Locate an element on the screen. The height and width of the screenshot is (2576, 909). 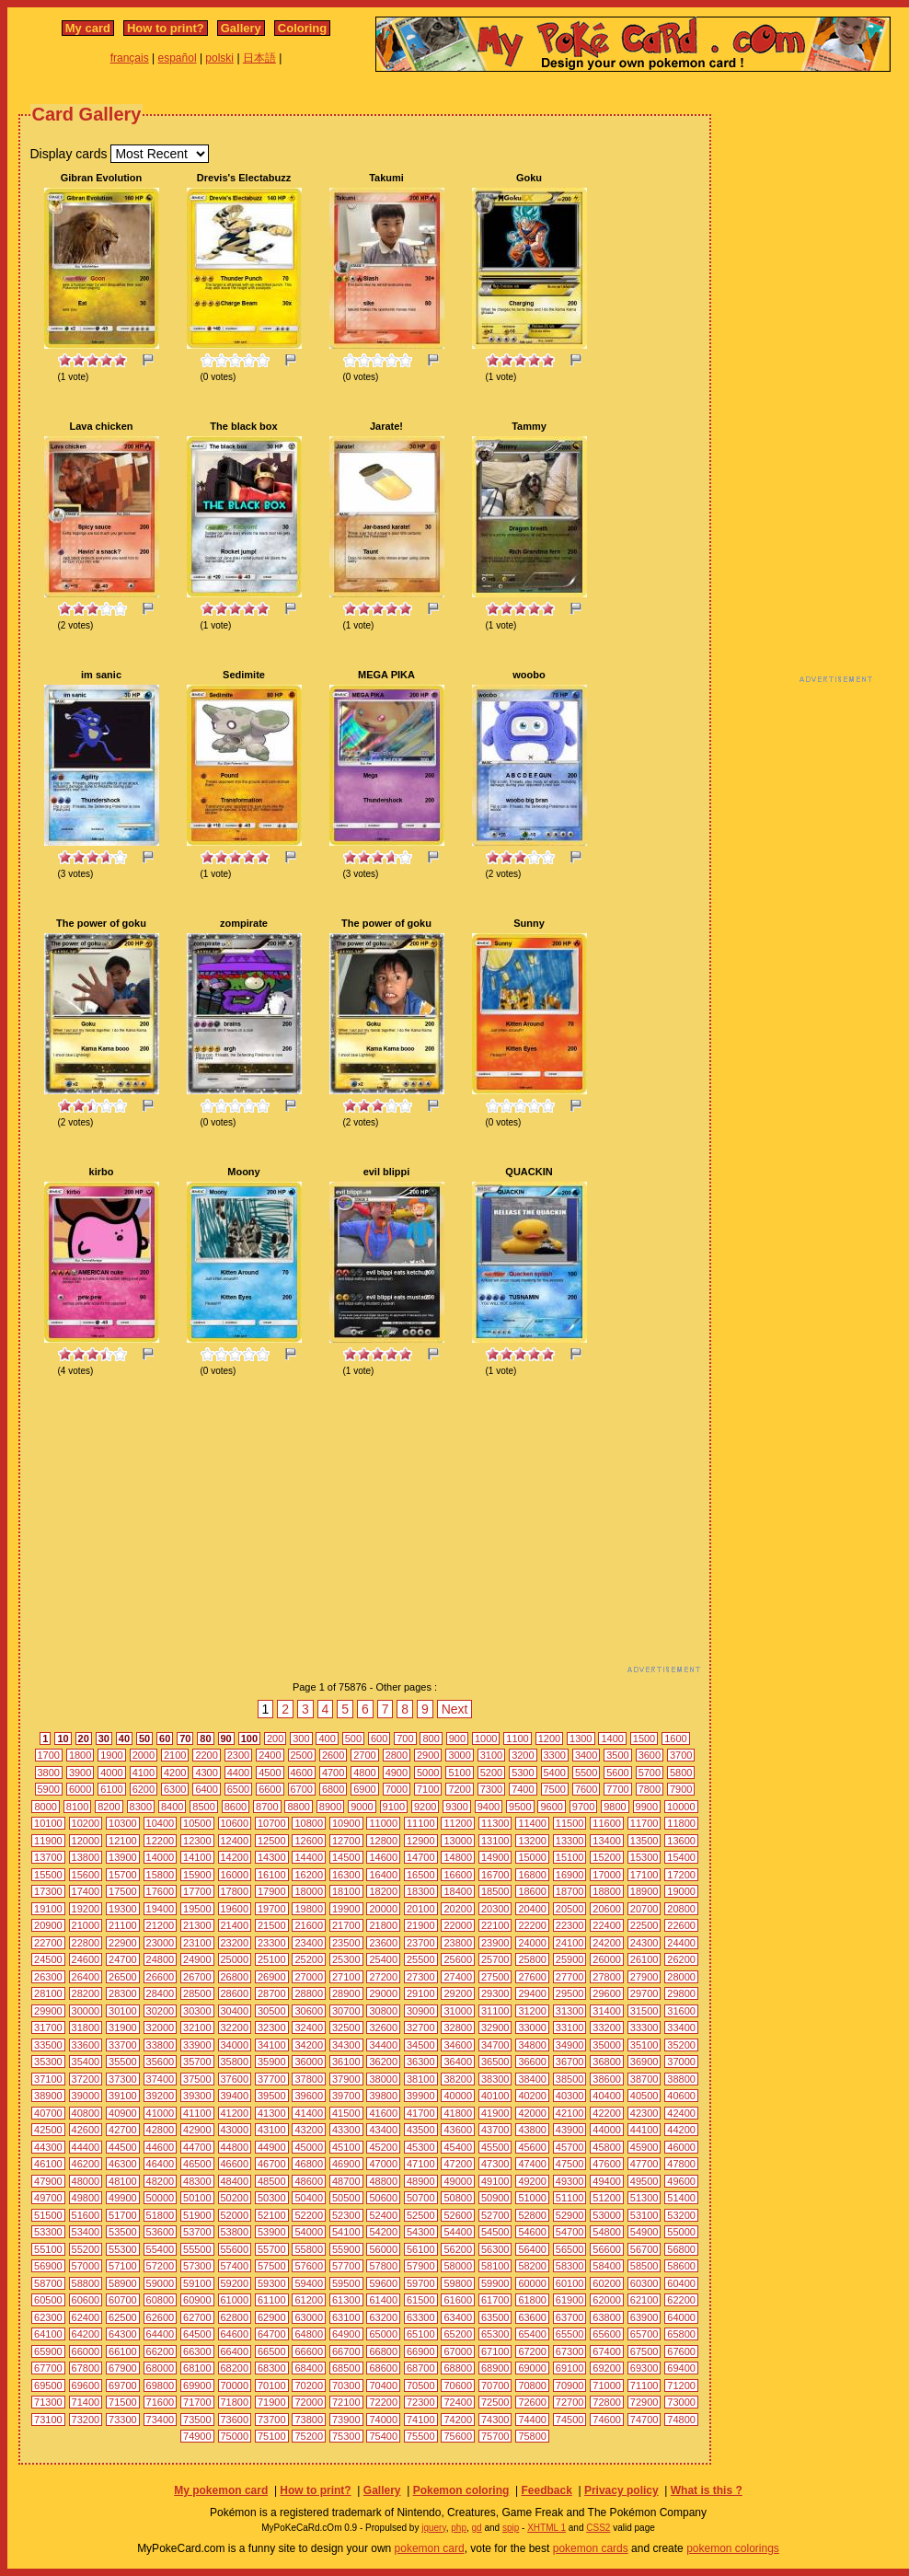
43400 is located at coordinates (383, 2129).